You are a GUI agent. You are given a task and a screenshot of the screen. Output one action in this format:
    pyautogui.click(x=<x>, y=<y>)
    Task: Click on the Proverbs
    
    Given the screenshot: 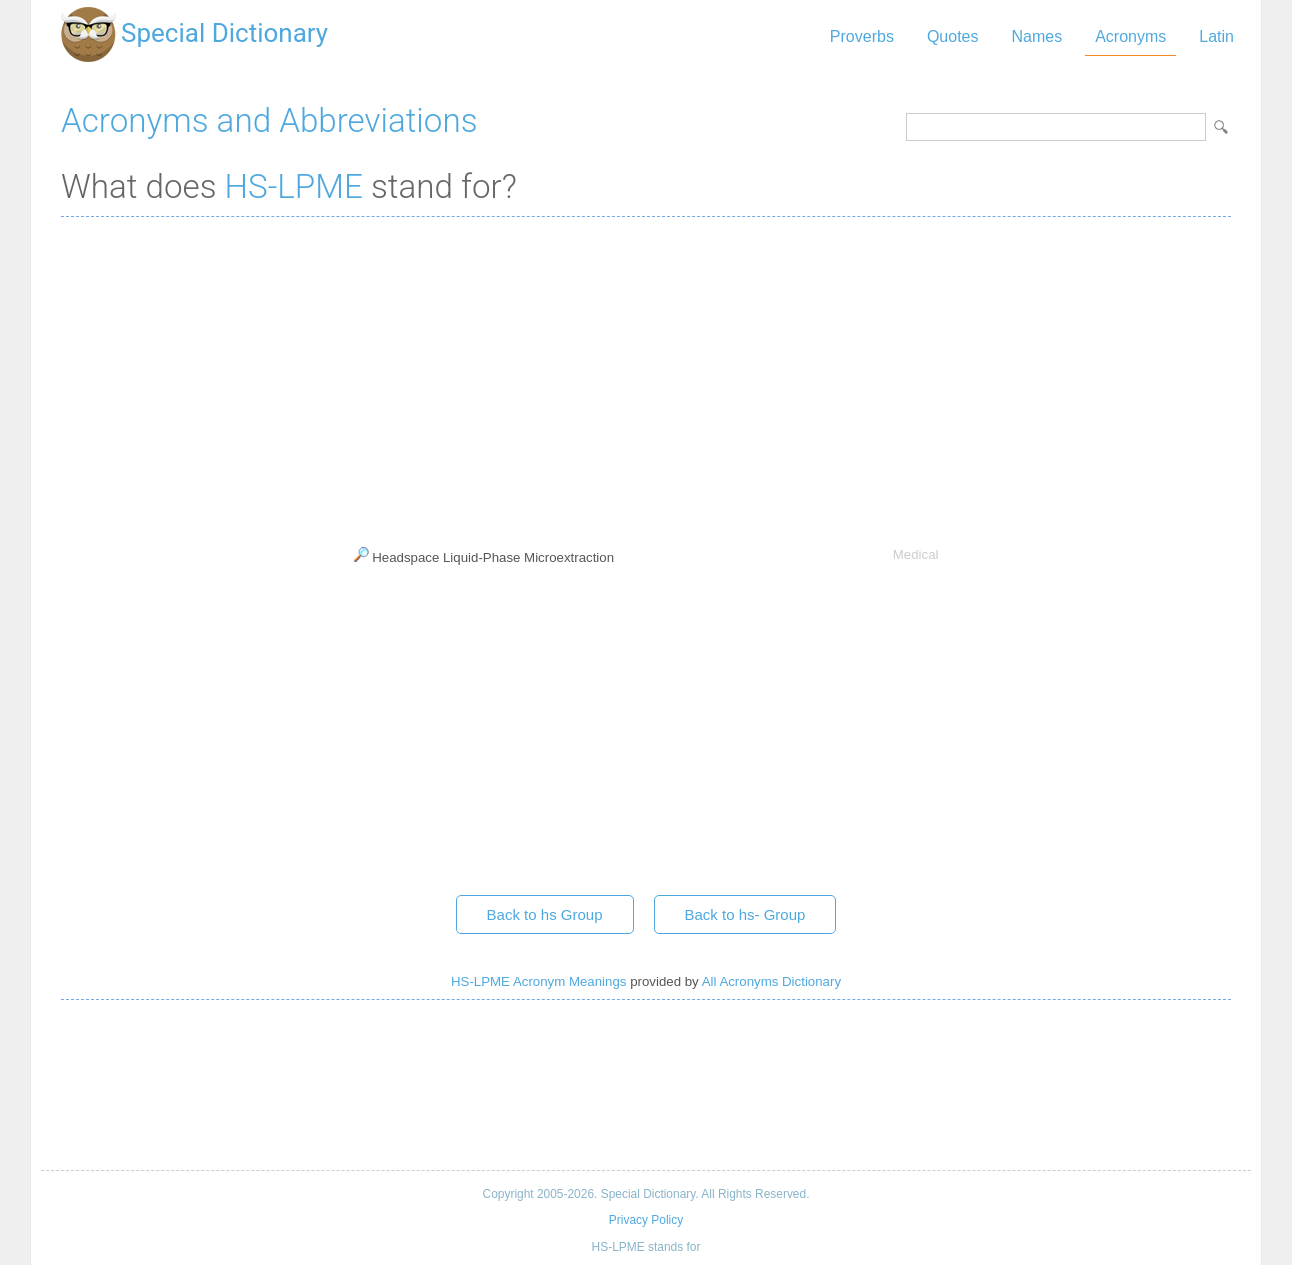 What is the action you would take?
    pyautogui.click(x=862, y=36)
    